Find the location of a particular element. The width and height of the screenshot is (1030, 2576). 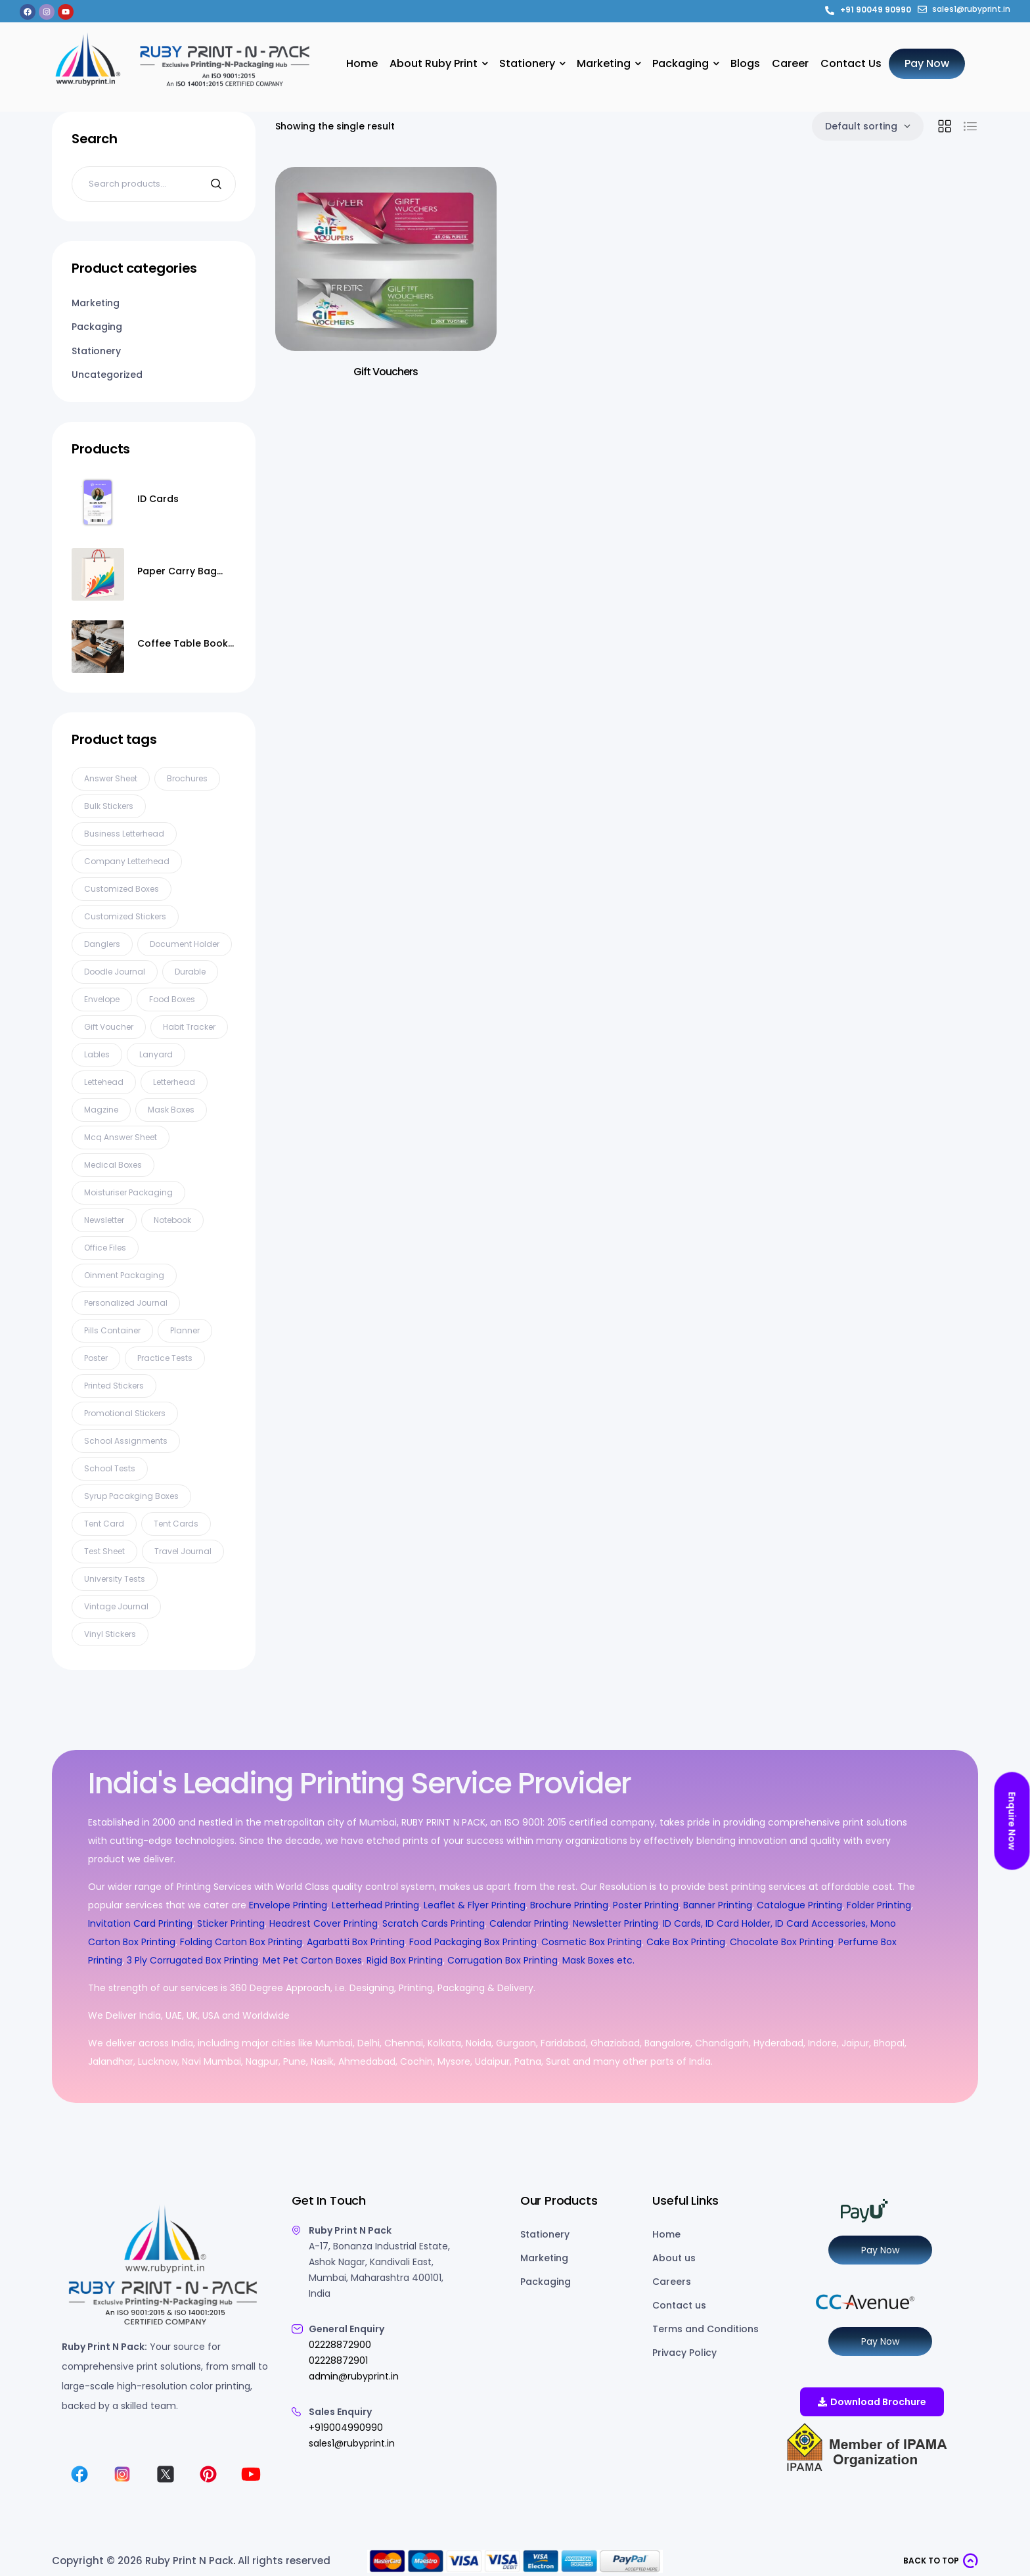

Mask Boxes [Mask Boxes (8 products)] is located at coordinates (171, 1109).